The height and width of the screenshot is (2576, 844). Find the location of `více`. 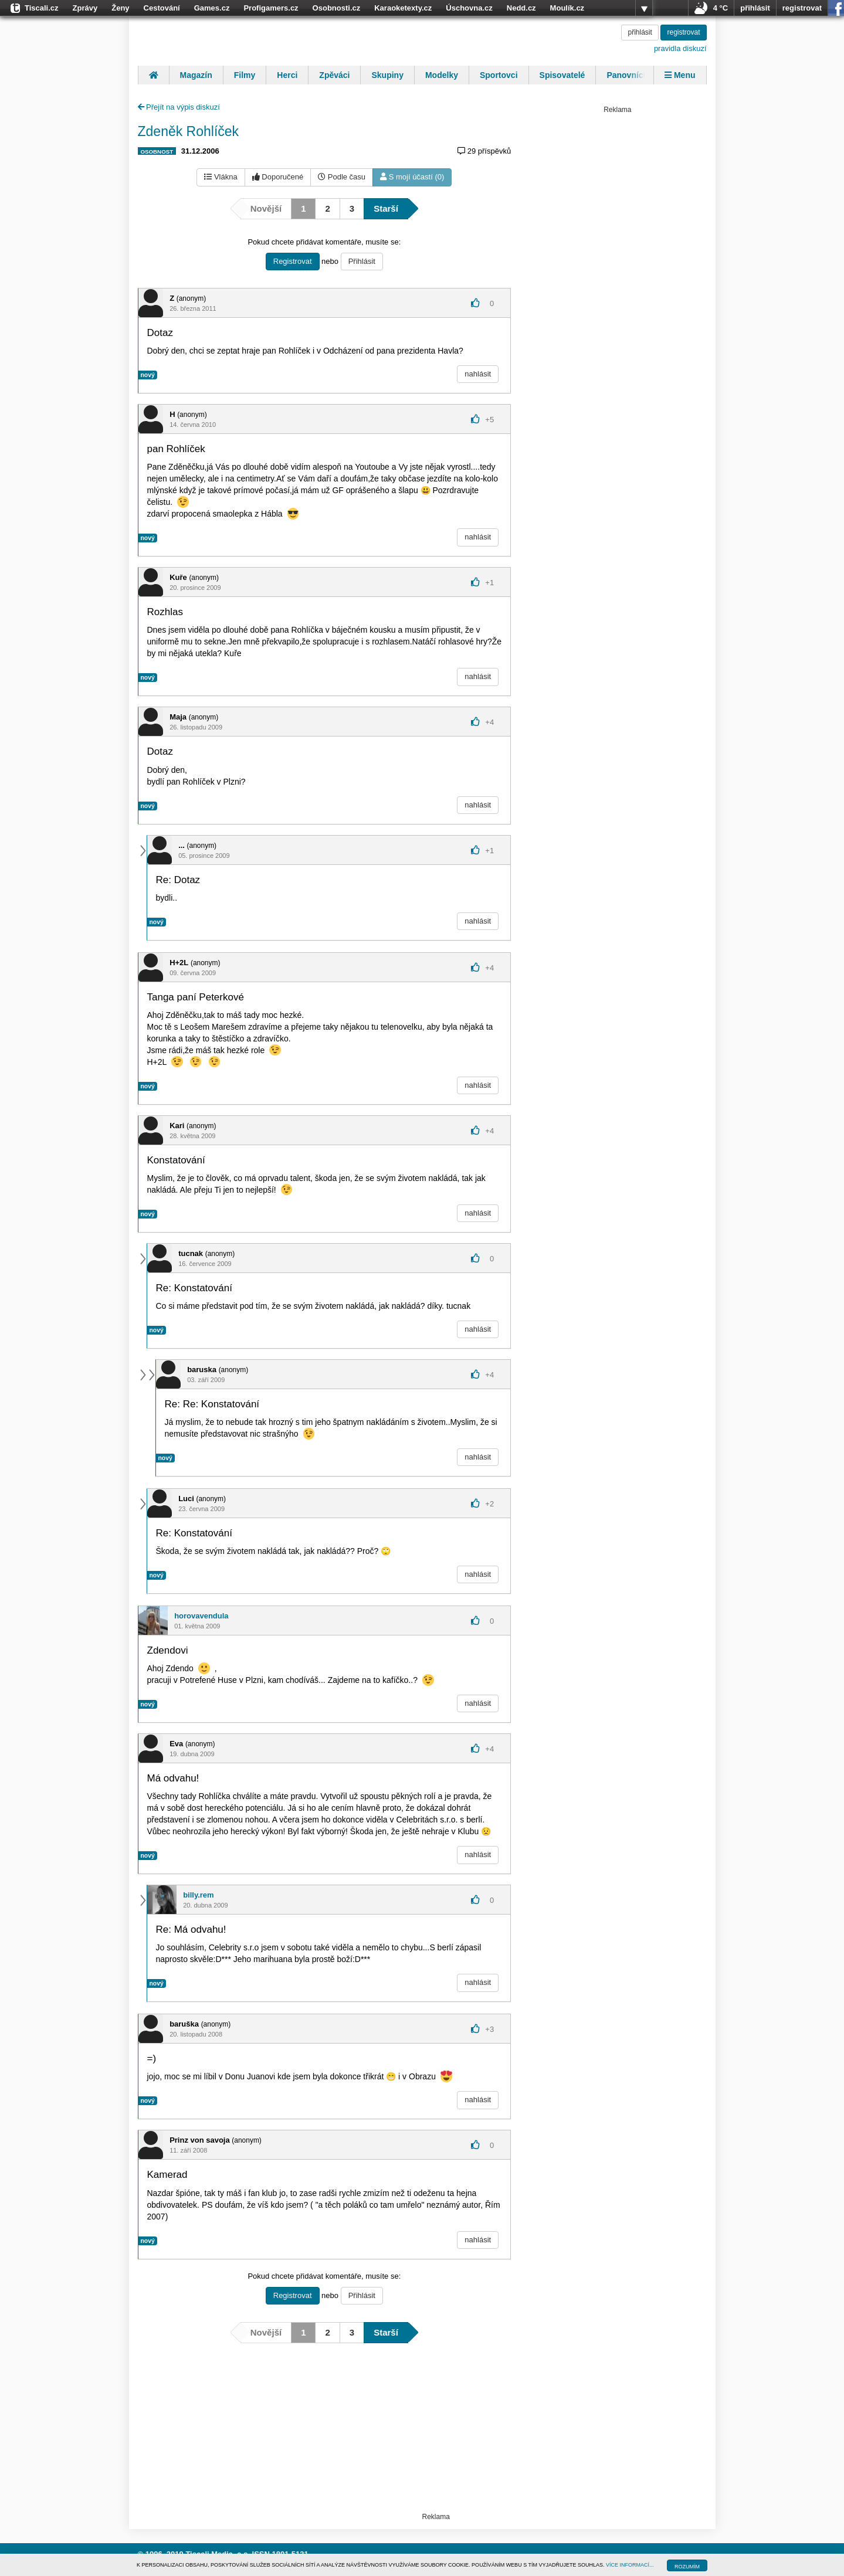

více is located at coordinates (644, 8).